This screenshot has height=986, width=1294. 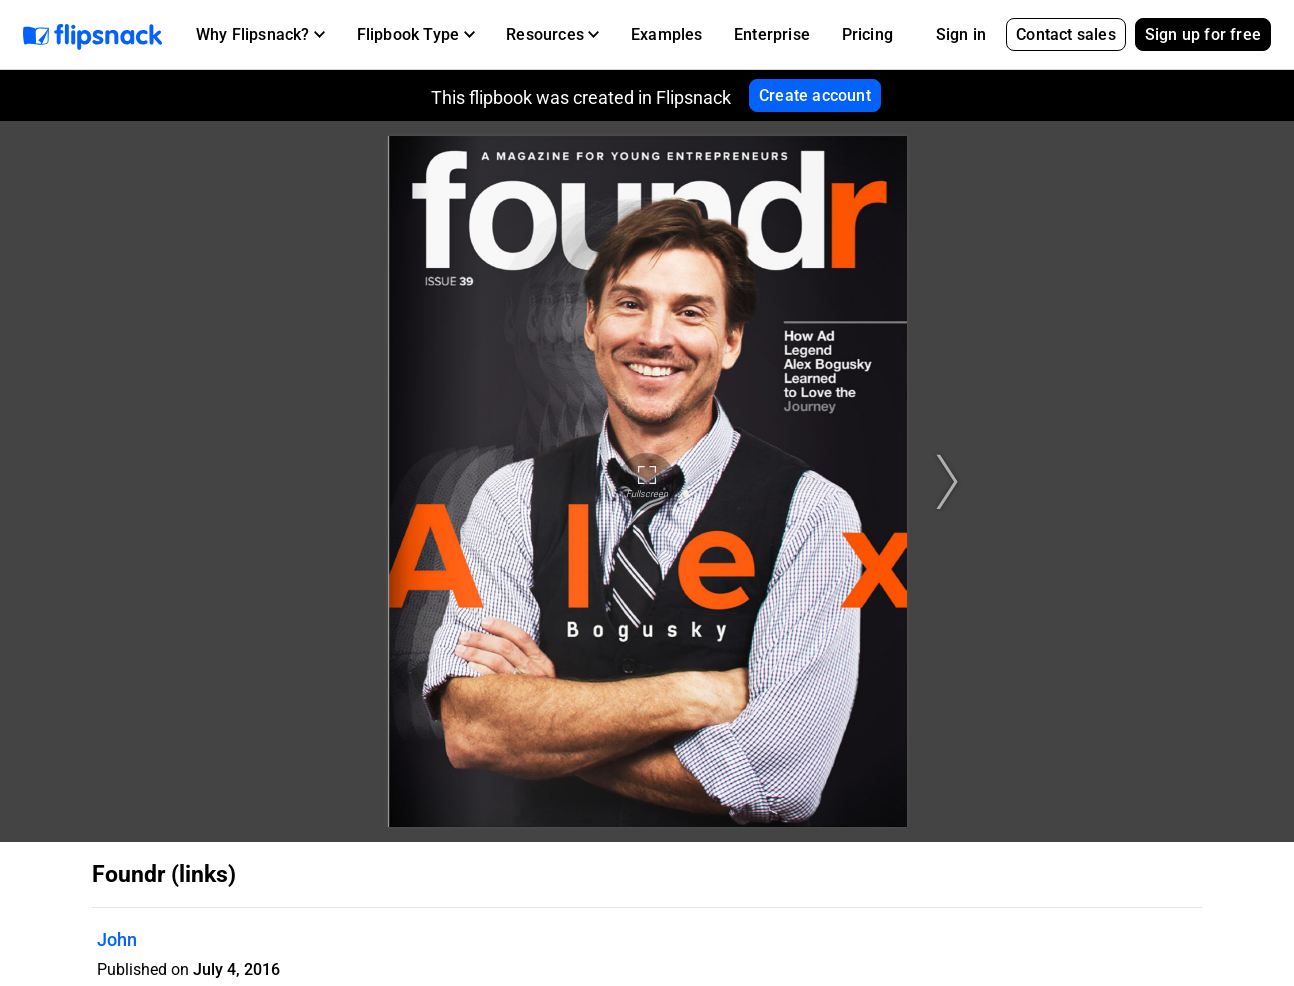 What do you see at coordinates (772, 34) in the screenshot?
I see `Enterprise` at bounding box center [772, 34].